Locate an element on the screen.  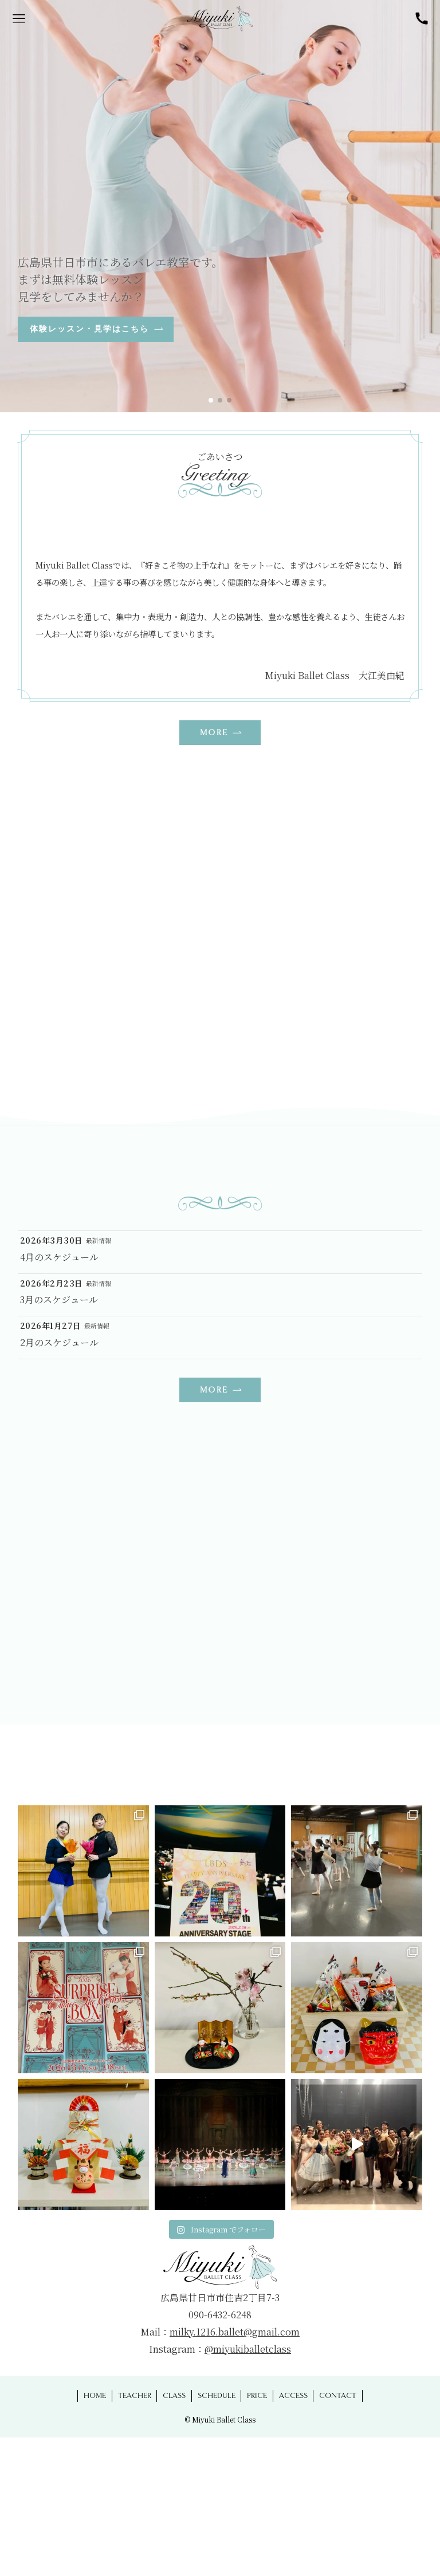
CLASS is located at coordinates (174, 2395).